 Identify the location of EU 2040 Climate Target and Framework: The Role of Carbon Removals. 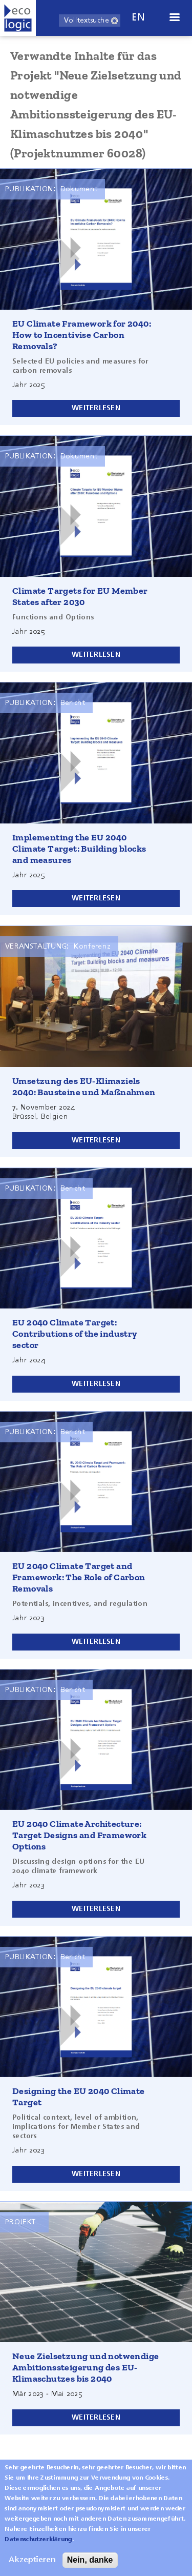
(78, 1577).